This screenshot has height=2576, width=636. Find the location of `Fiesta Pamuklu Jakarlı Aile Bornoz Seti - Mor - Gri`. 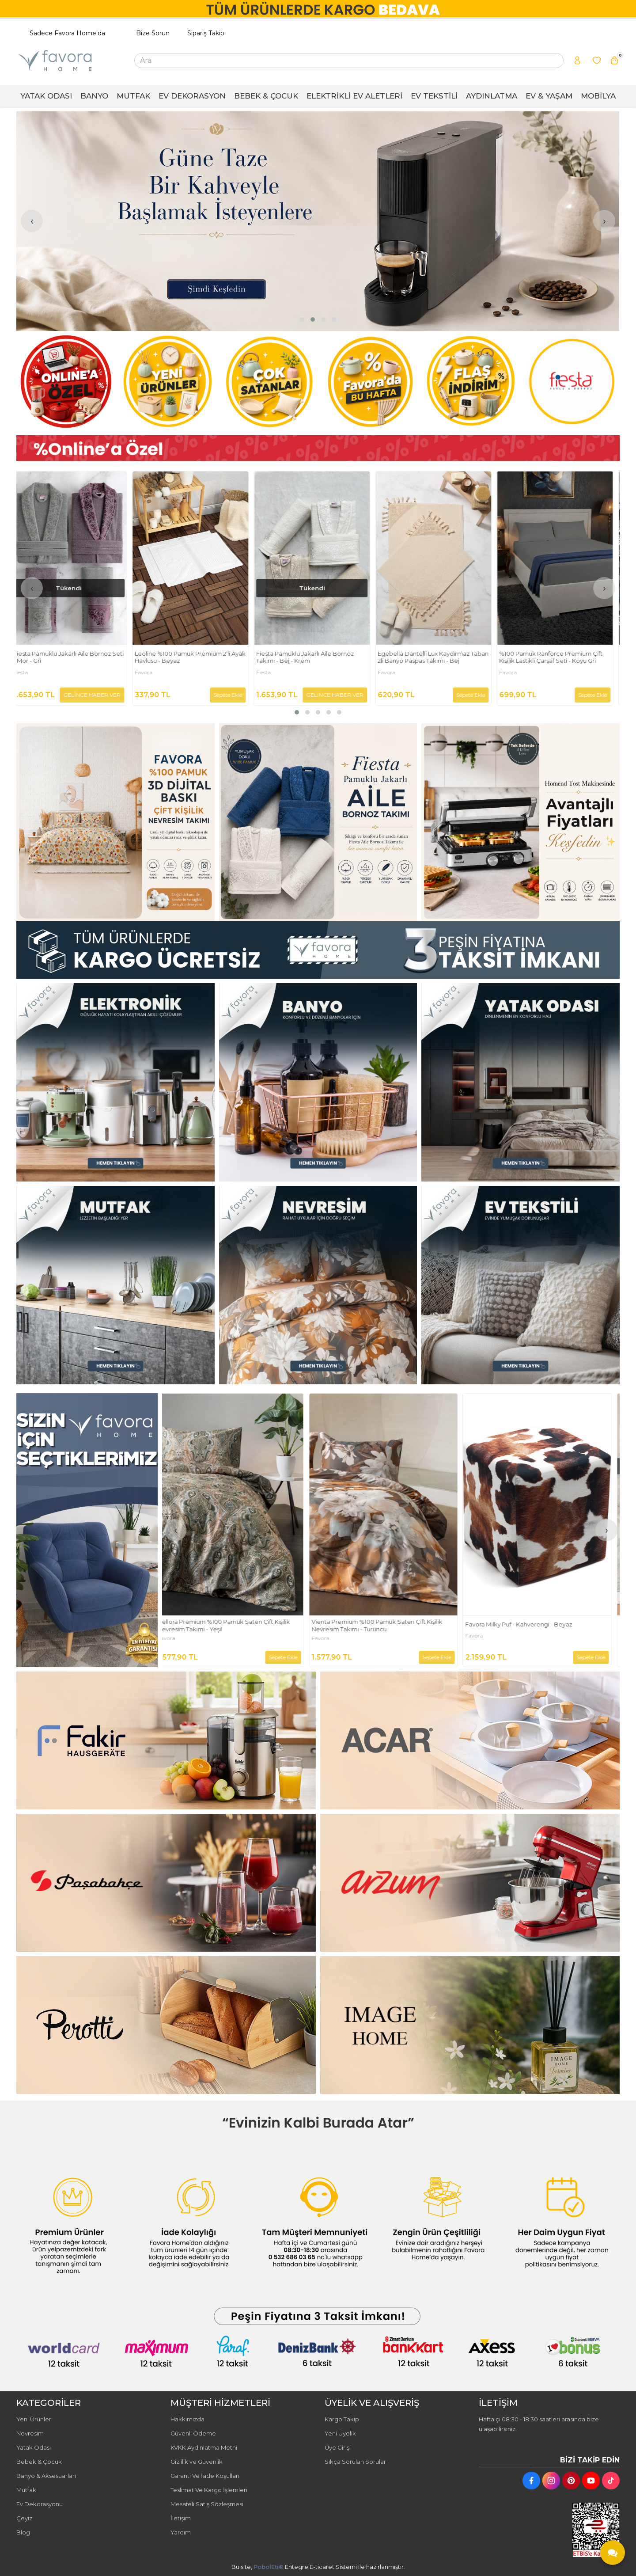

Fiesta Pamuklu Jakarlı Aile Bornoz Seti - Mor - Gri is located at coordinates (196, 657).